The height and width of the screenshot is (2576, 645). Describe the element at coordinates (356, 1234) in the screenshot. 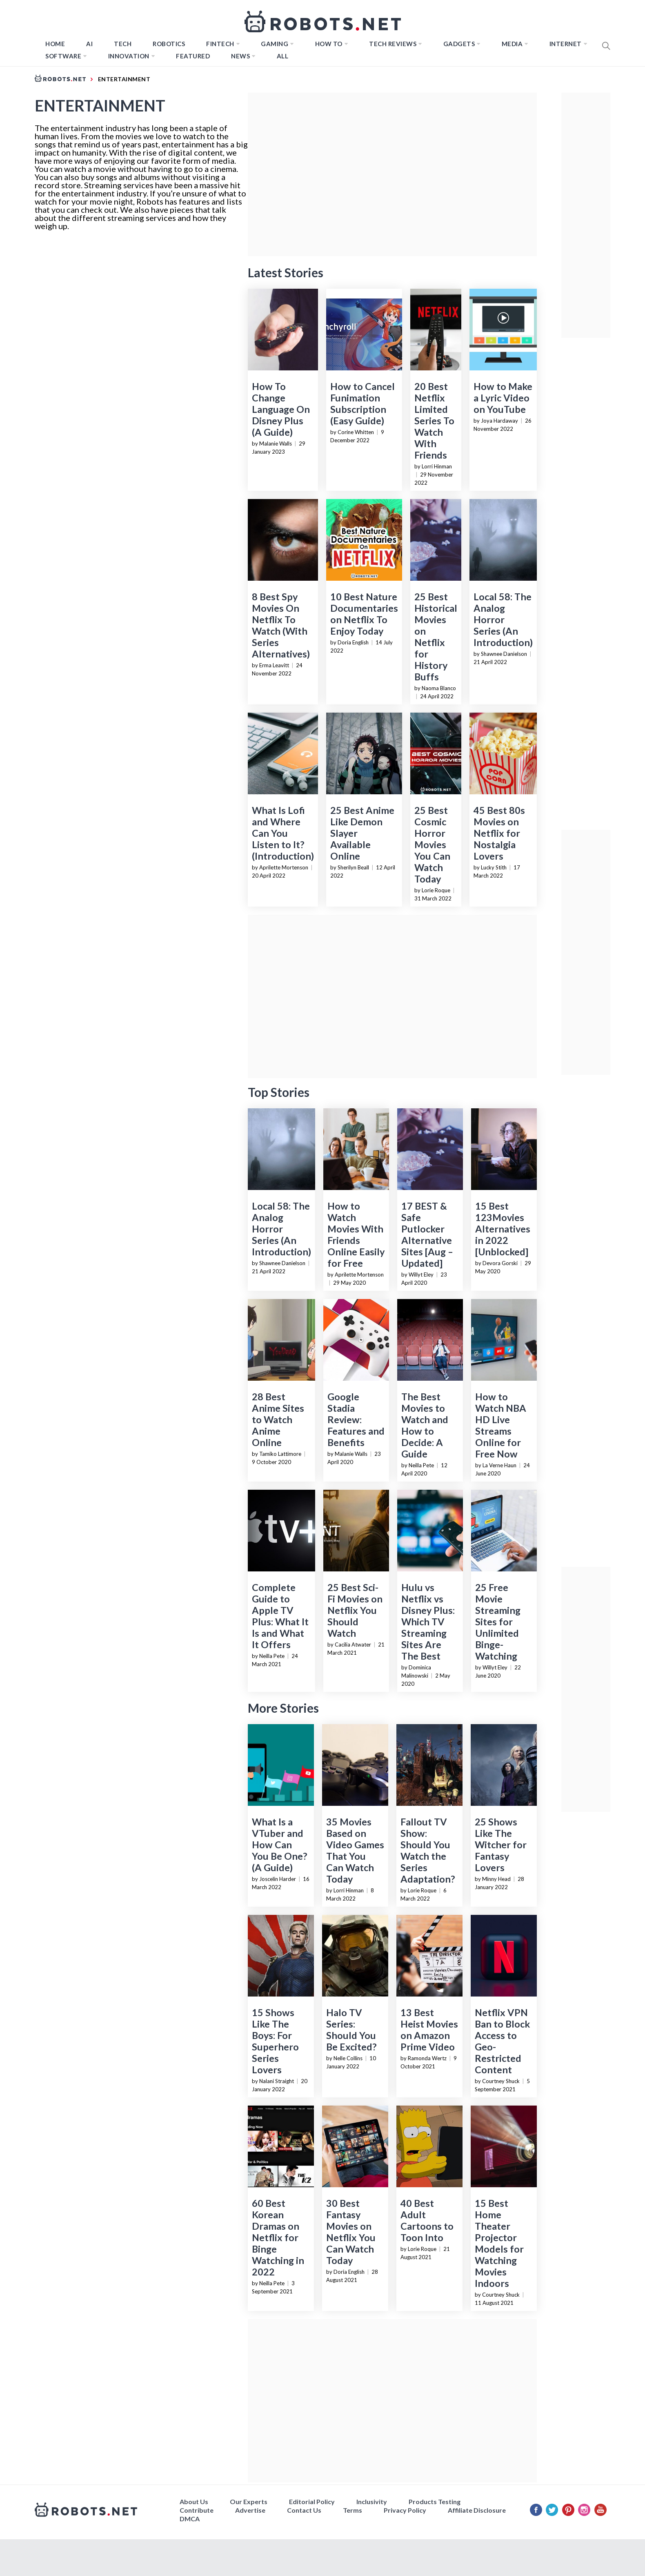

I see `How to Watch Movies With Friends Online Easily for Free` at that location.